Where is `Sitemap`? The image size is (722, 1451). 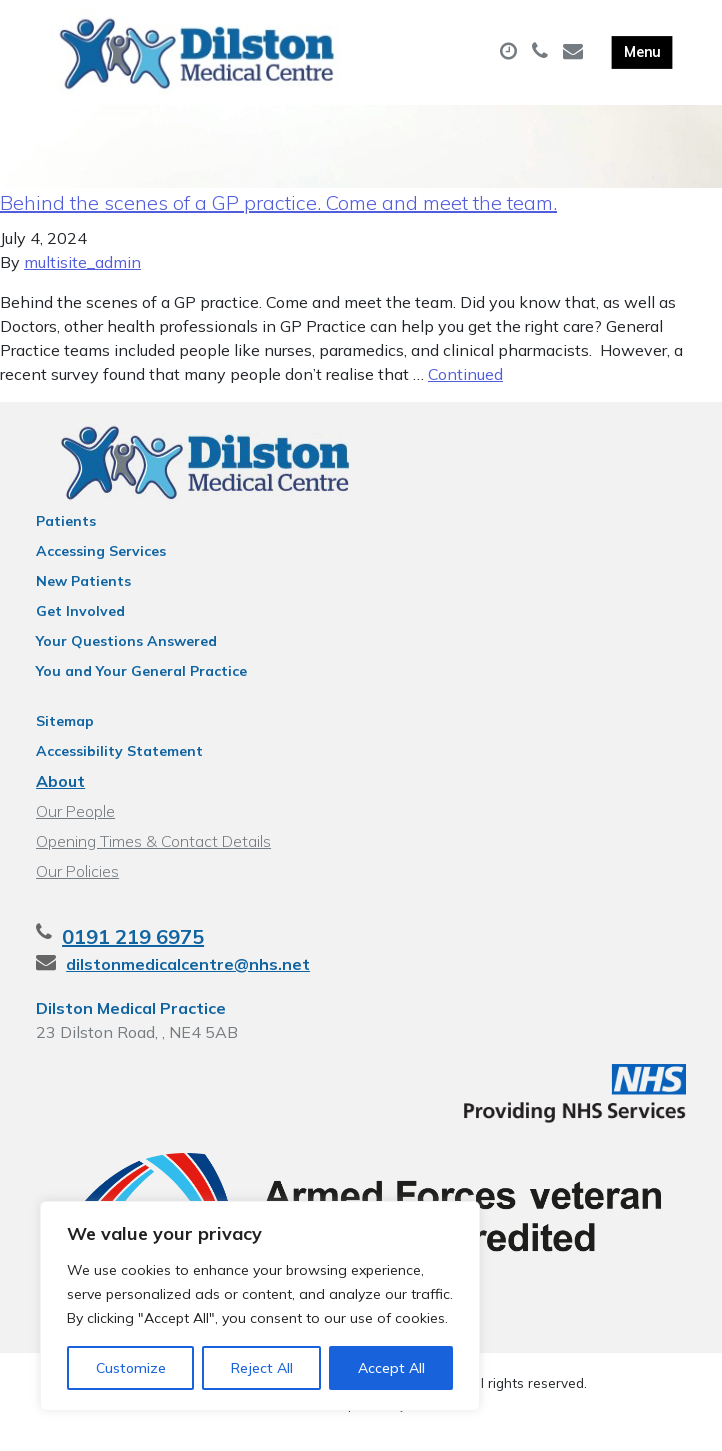 Sitemap is located at coordinates (65, 738).